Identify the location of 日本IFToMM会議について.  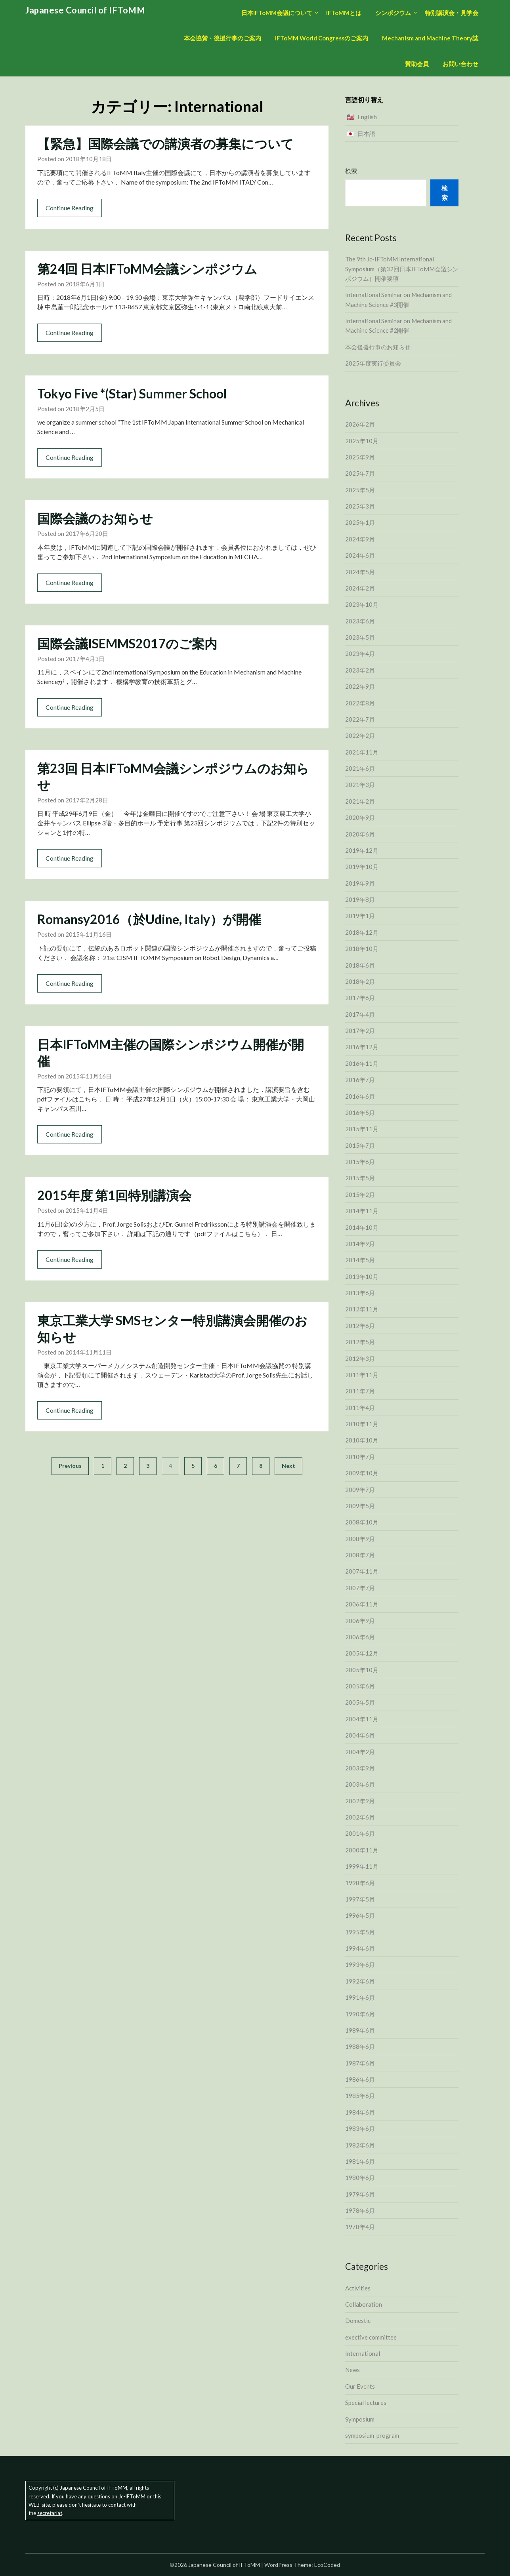
(276, 12).